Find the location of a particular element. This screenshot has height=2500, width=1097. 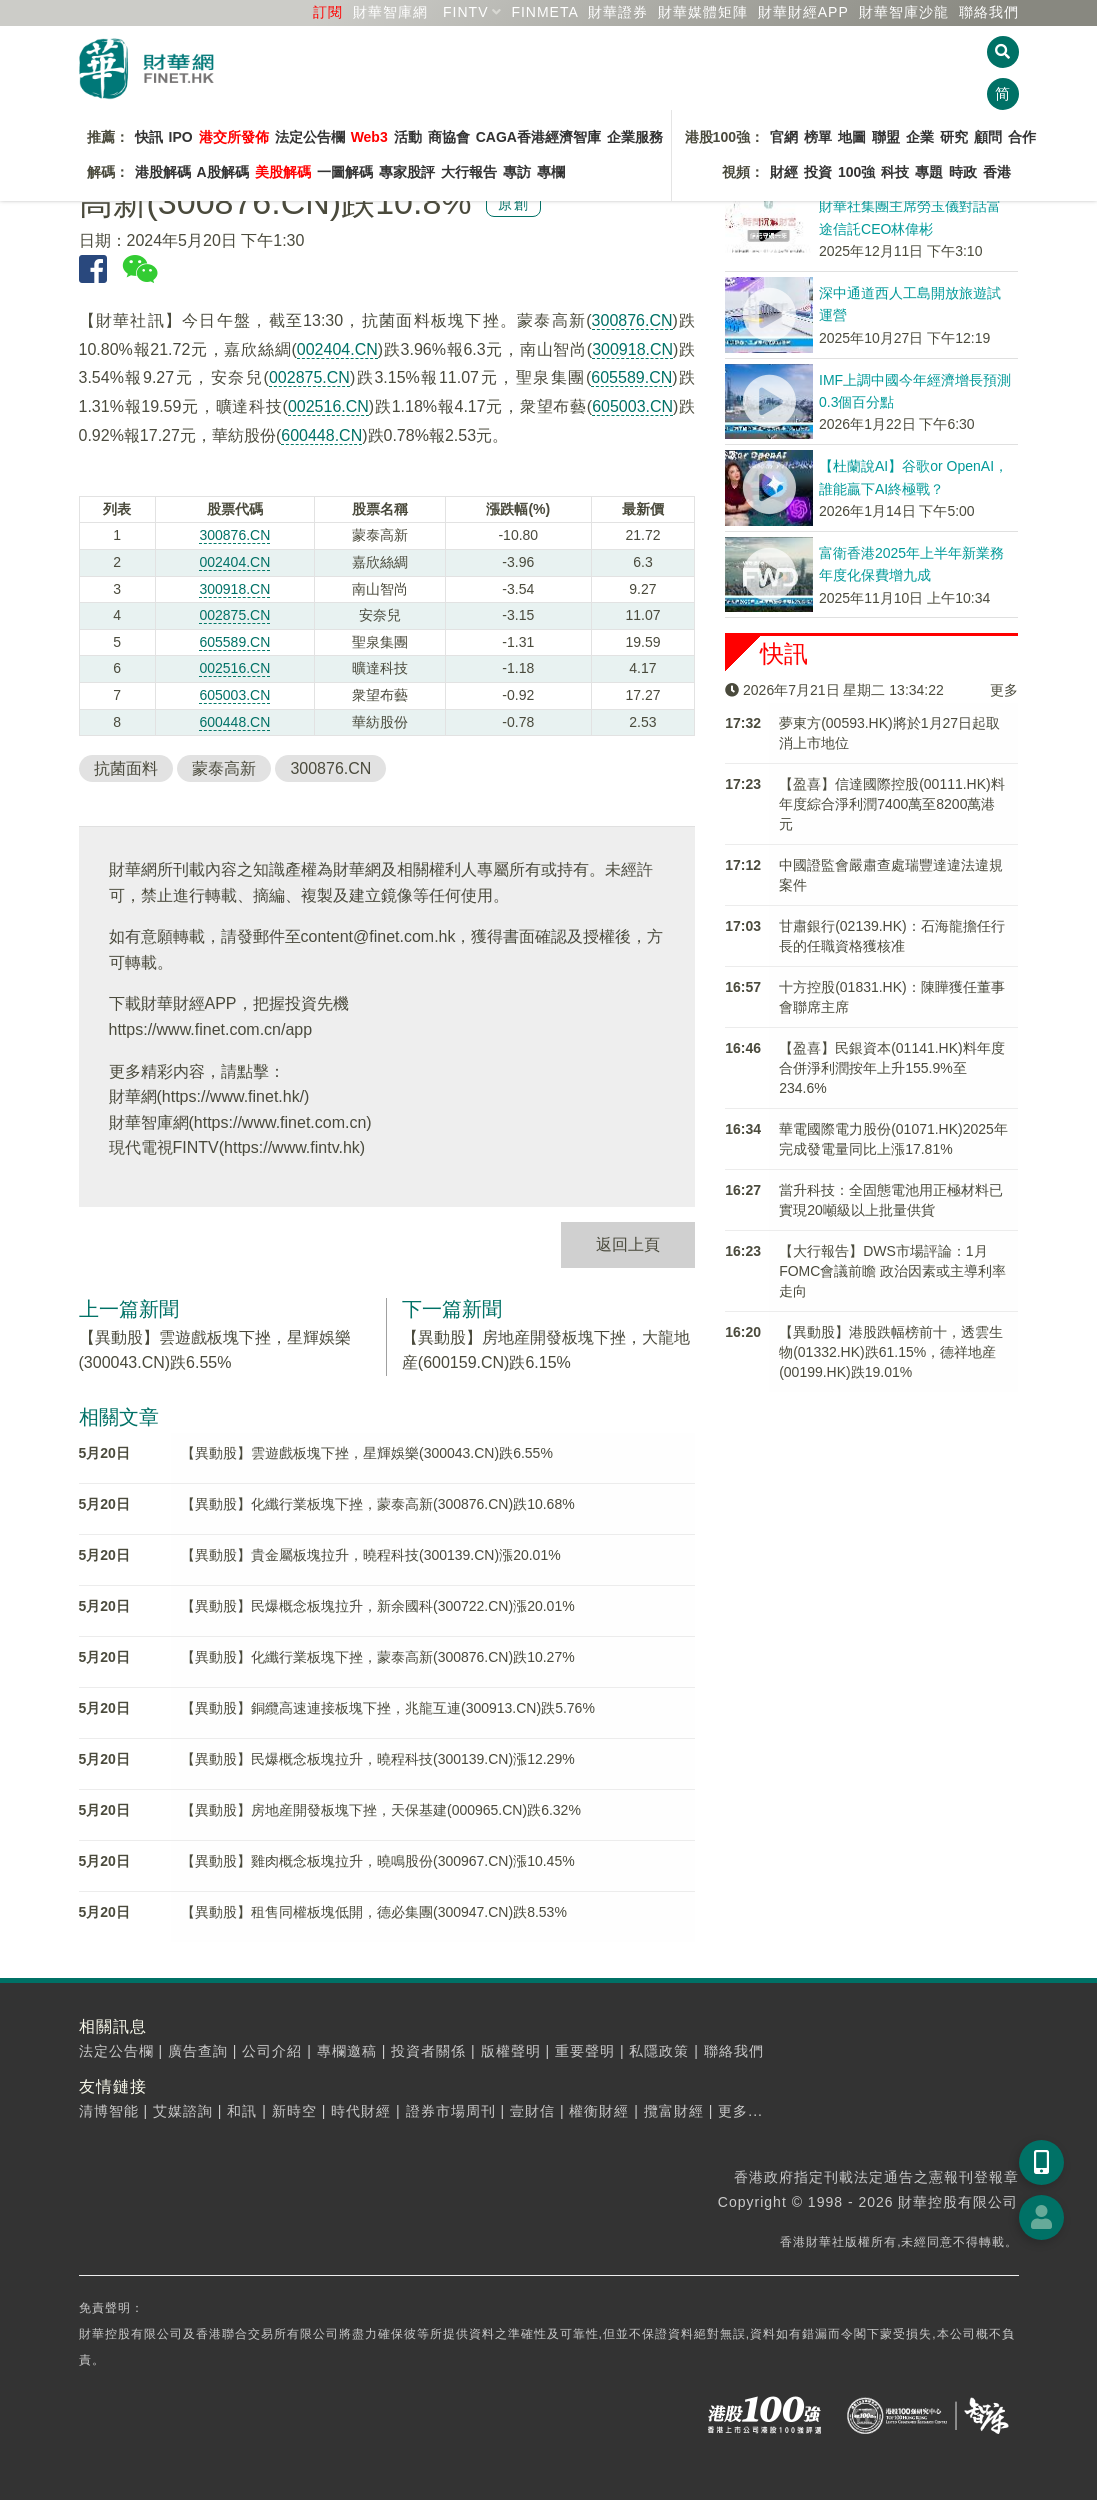

清博智能 is located at coordinates (109, 2111).